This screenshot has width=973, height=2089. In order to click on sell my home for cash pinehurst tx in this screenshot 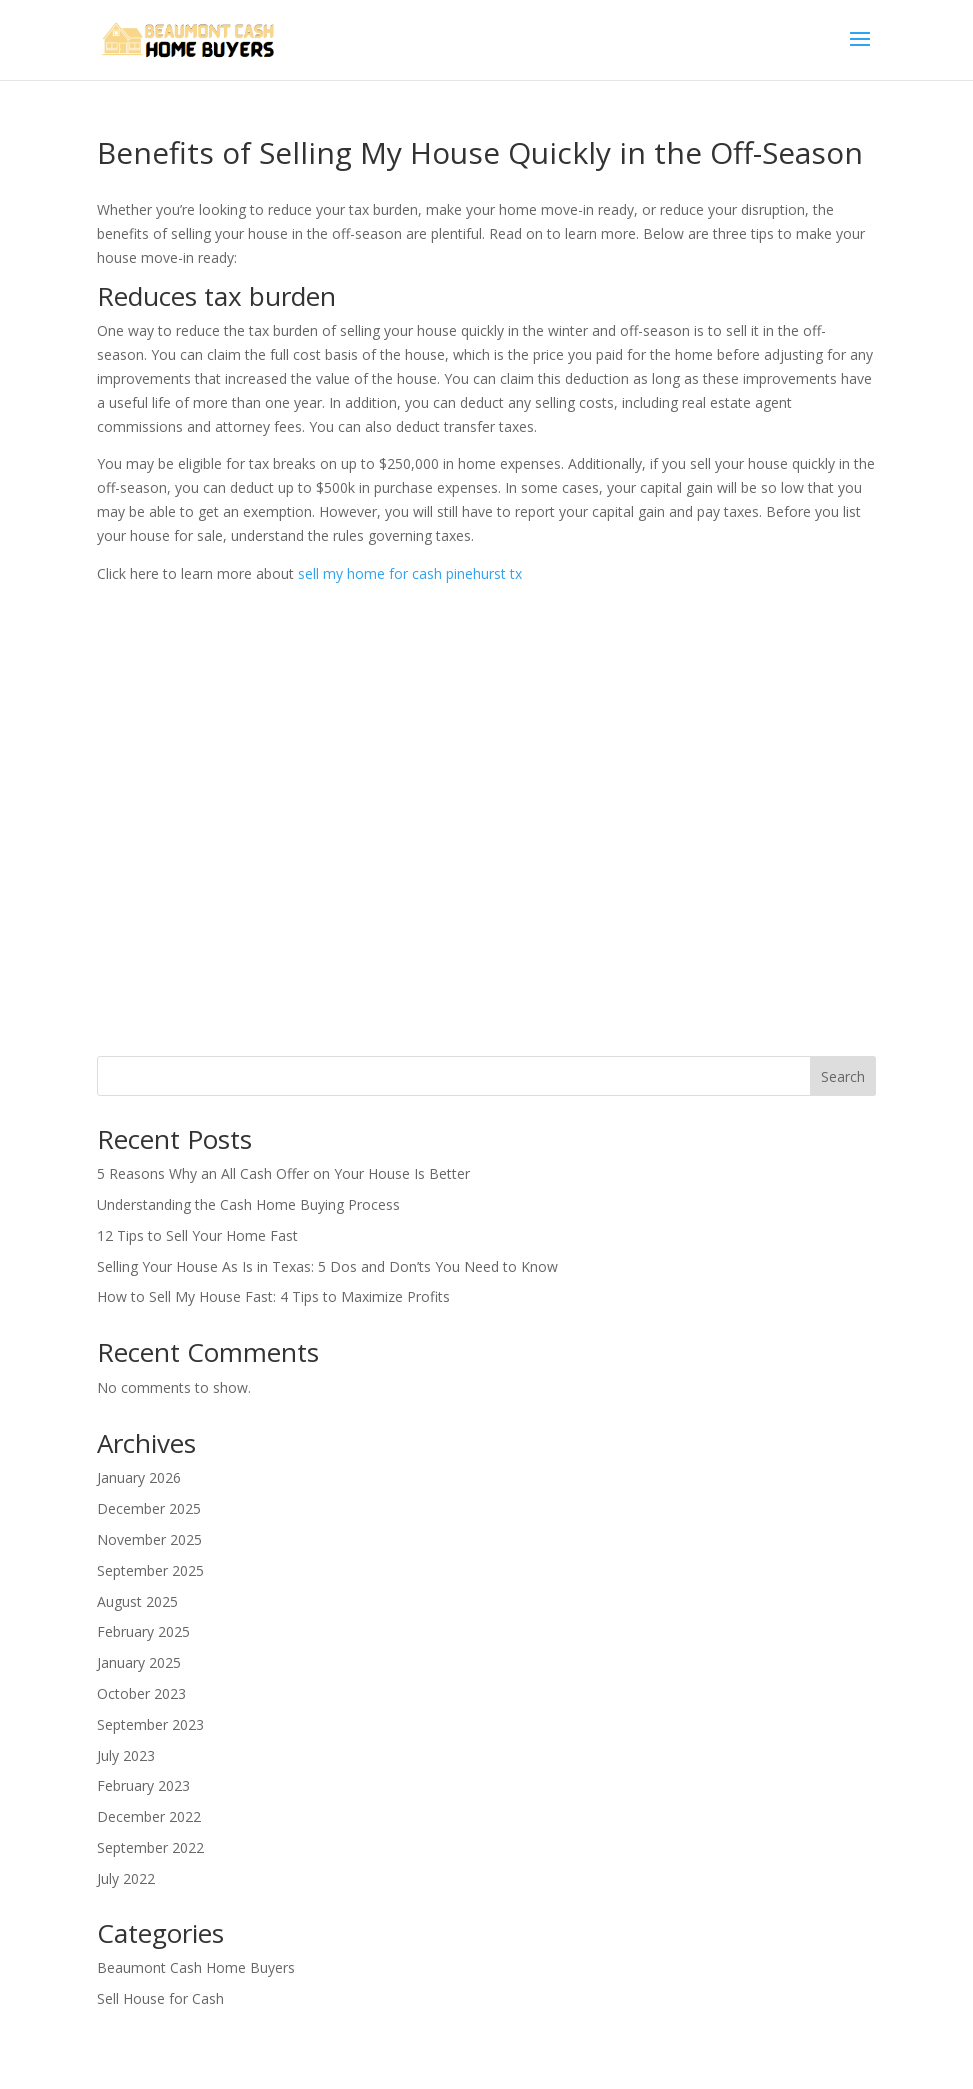, I will do `click(410, 573)`.